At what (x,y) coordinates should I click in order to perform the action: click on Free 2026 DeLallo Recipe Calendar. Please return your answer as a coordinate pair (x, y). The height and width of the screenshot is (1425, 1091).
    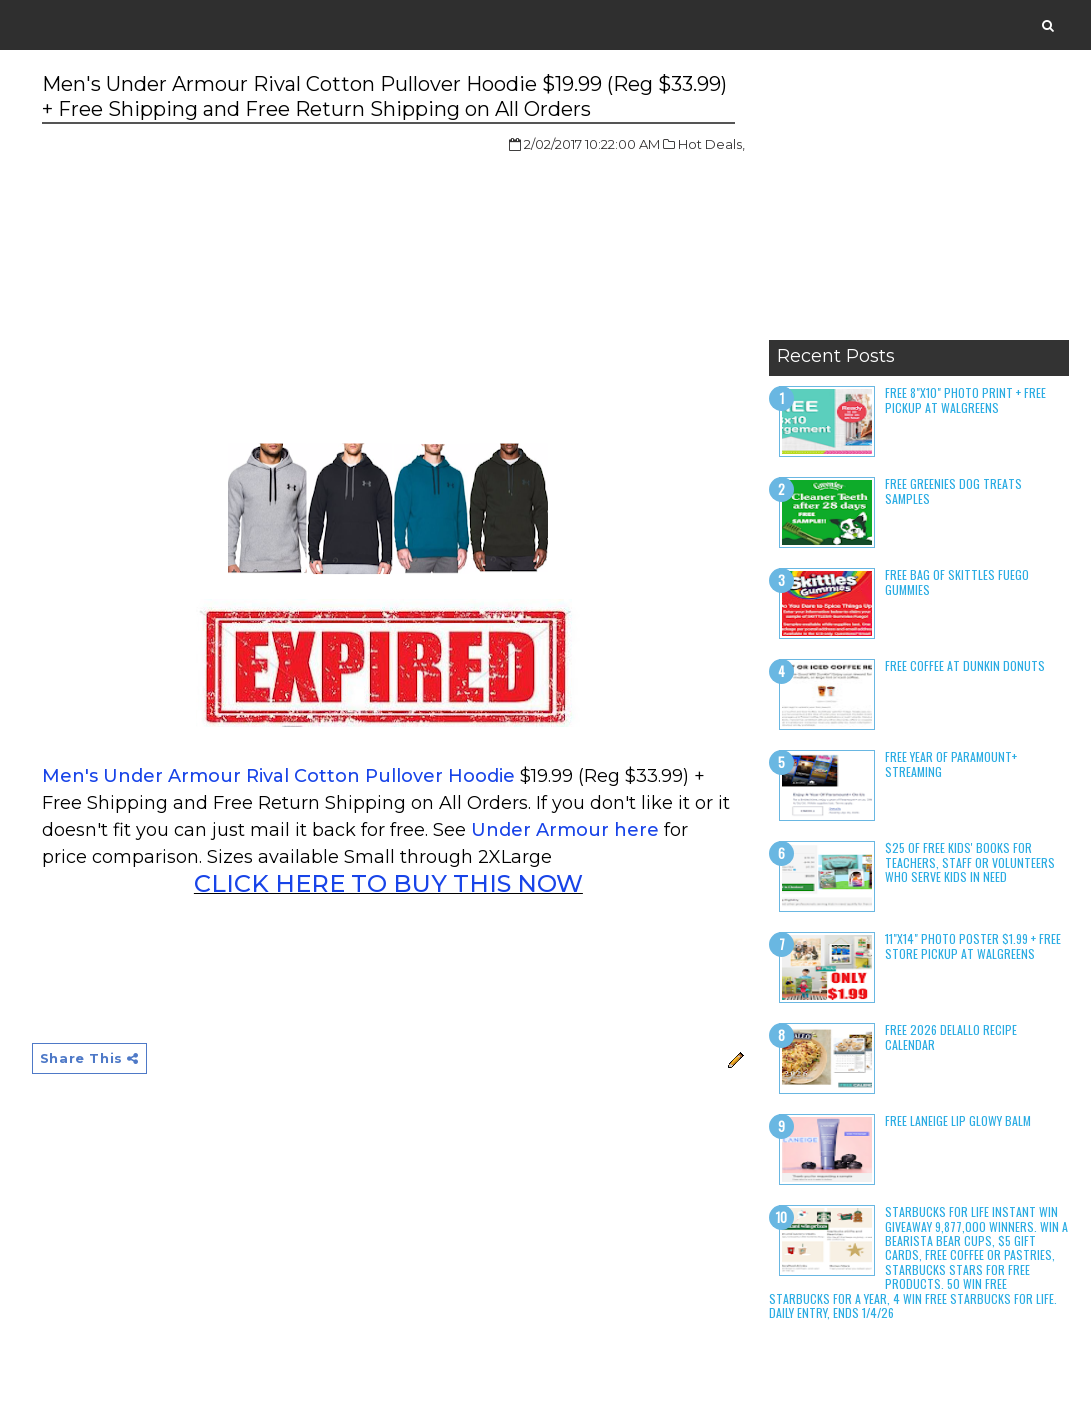
    Looking at the image, I should click on (951, 1036).